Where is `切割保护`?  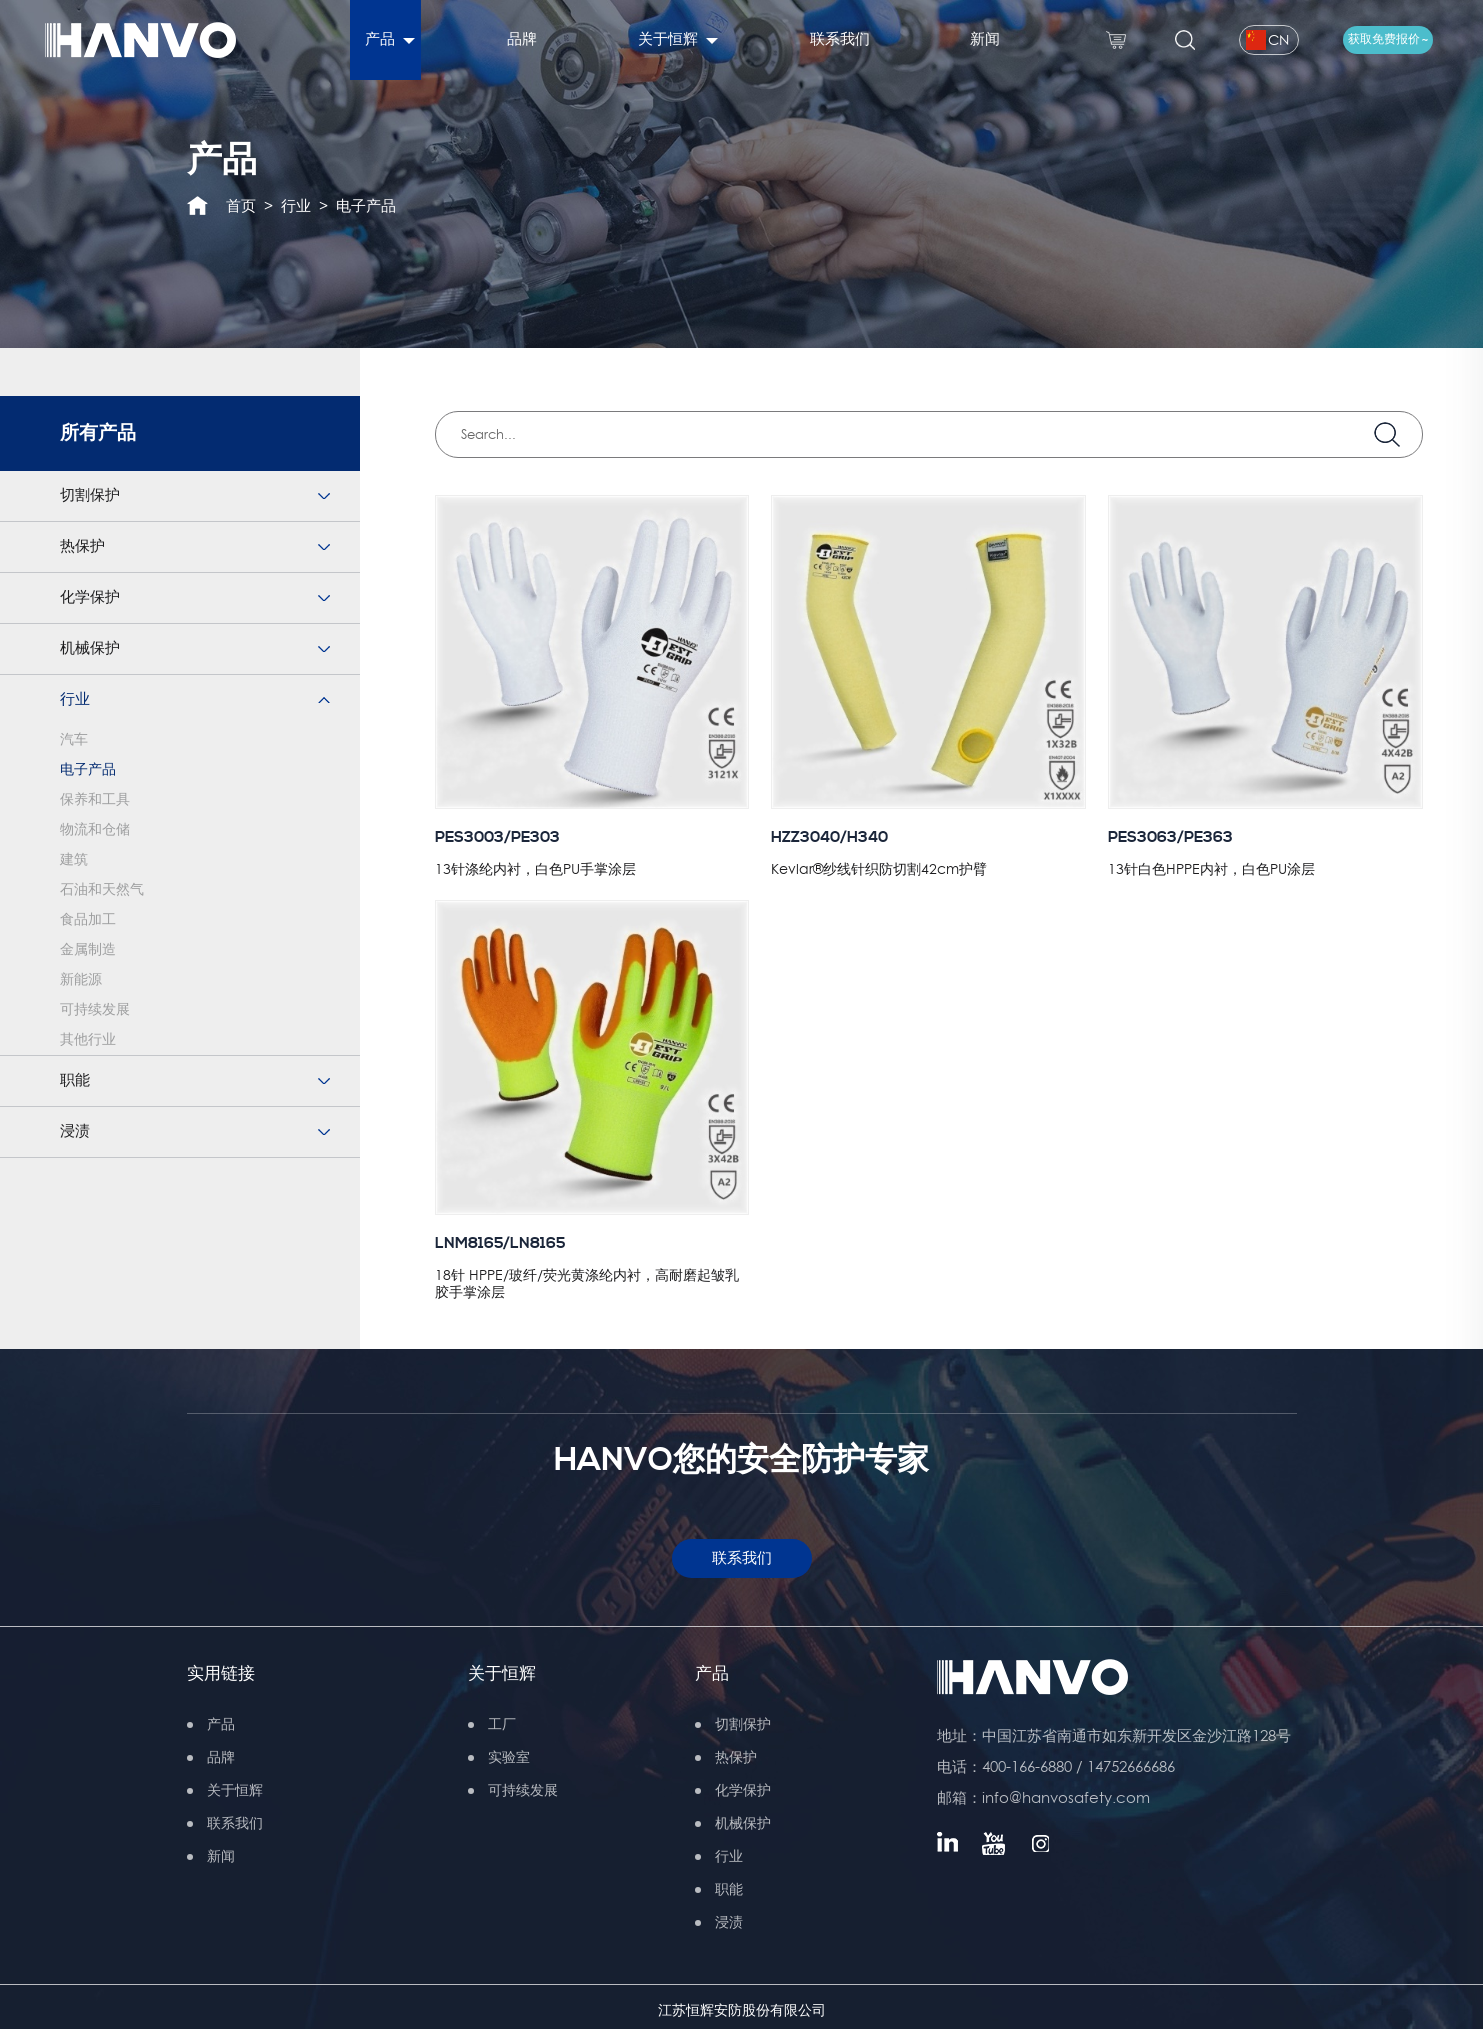 切割保护 is located at coordinates (90, 495).